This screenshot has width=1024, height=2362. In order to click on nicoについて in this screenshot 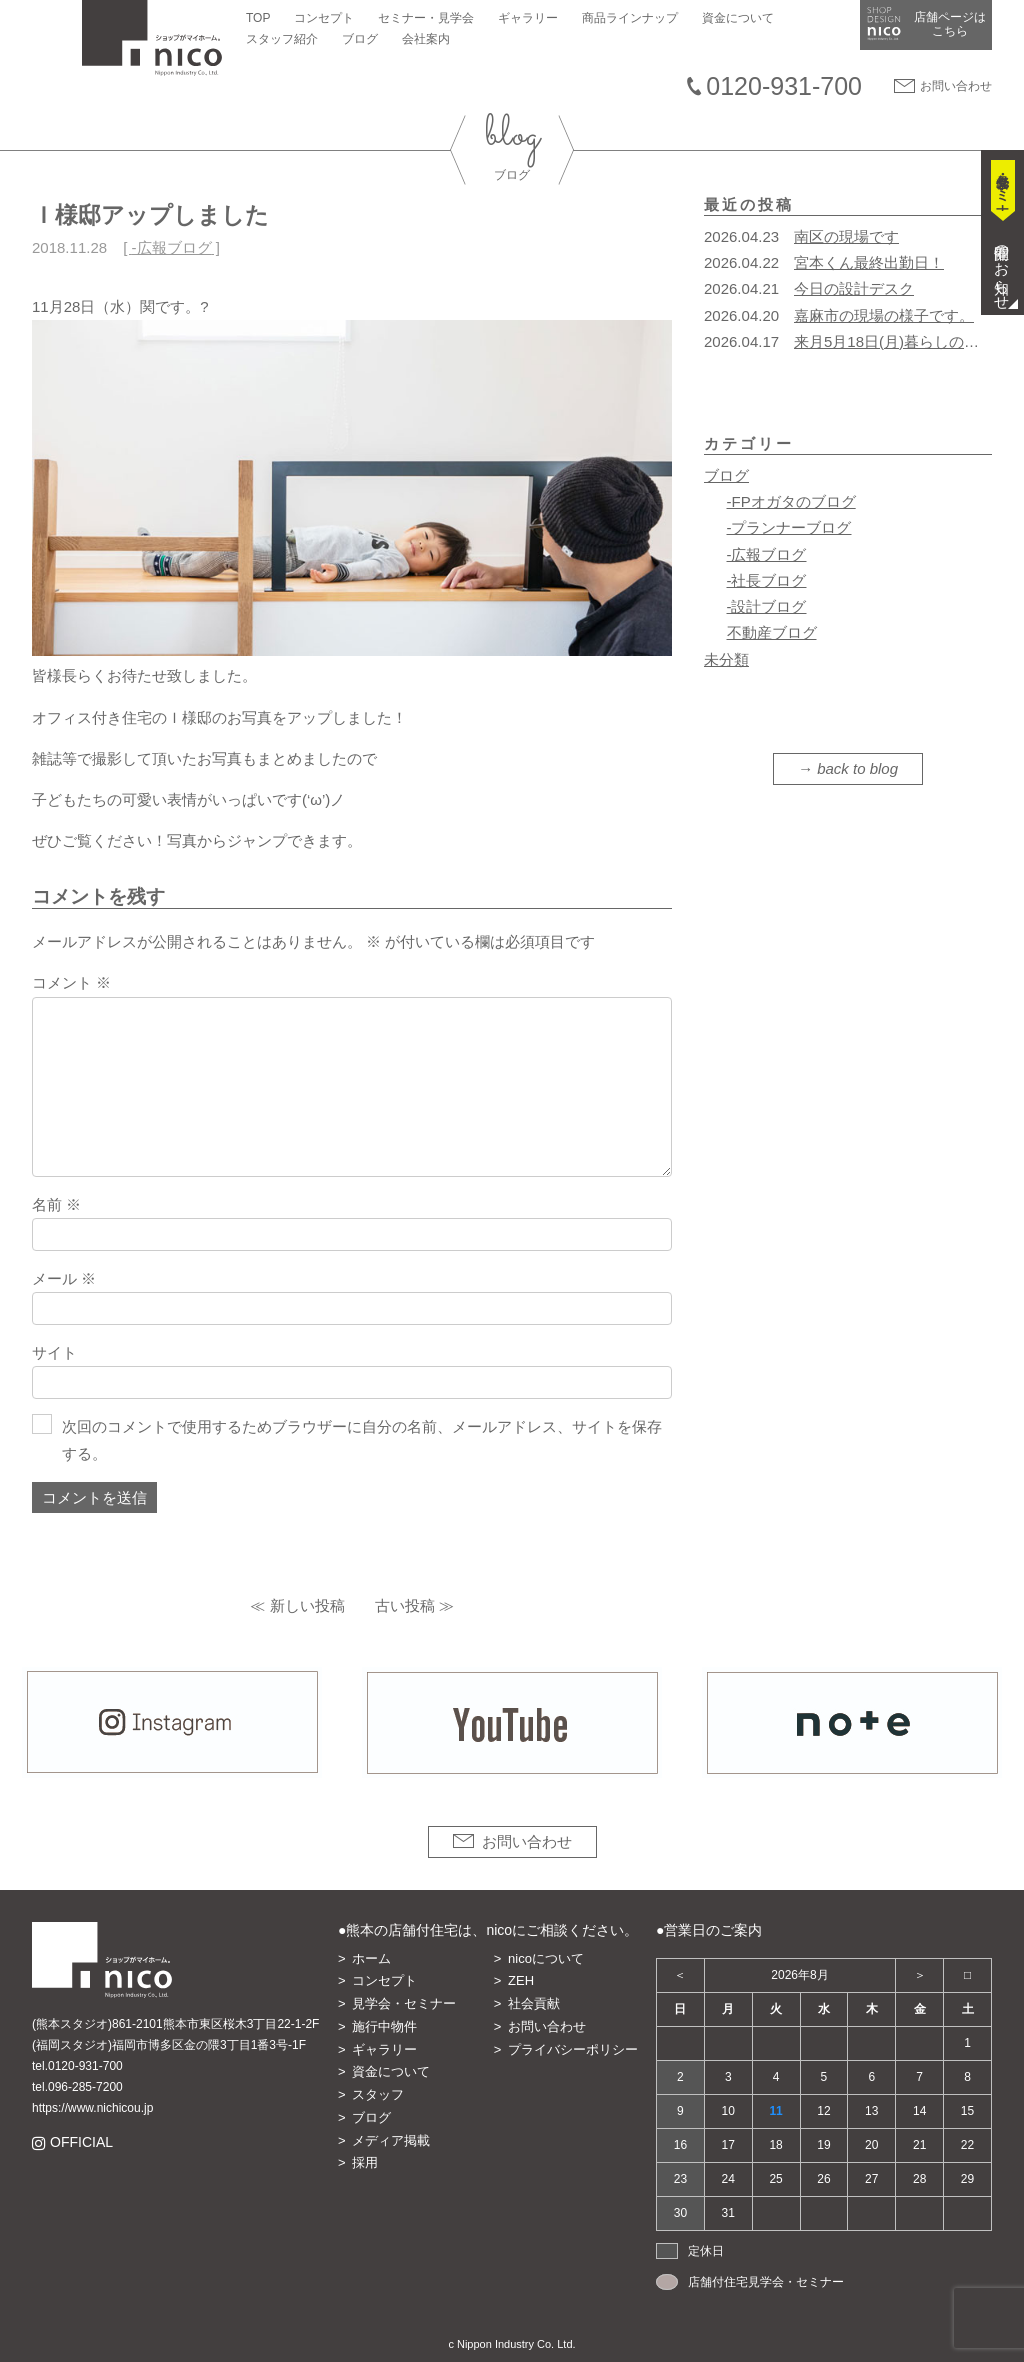, I will do `click(546, 1958)`.